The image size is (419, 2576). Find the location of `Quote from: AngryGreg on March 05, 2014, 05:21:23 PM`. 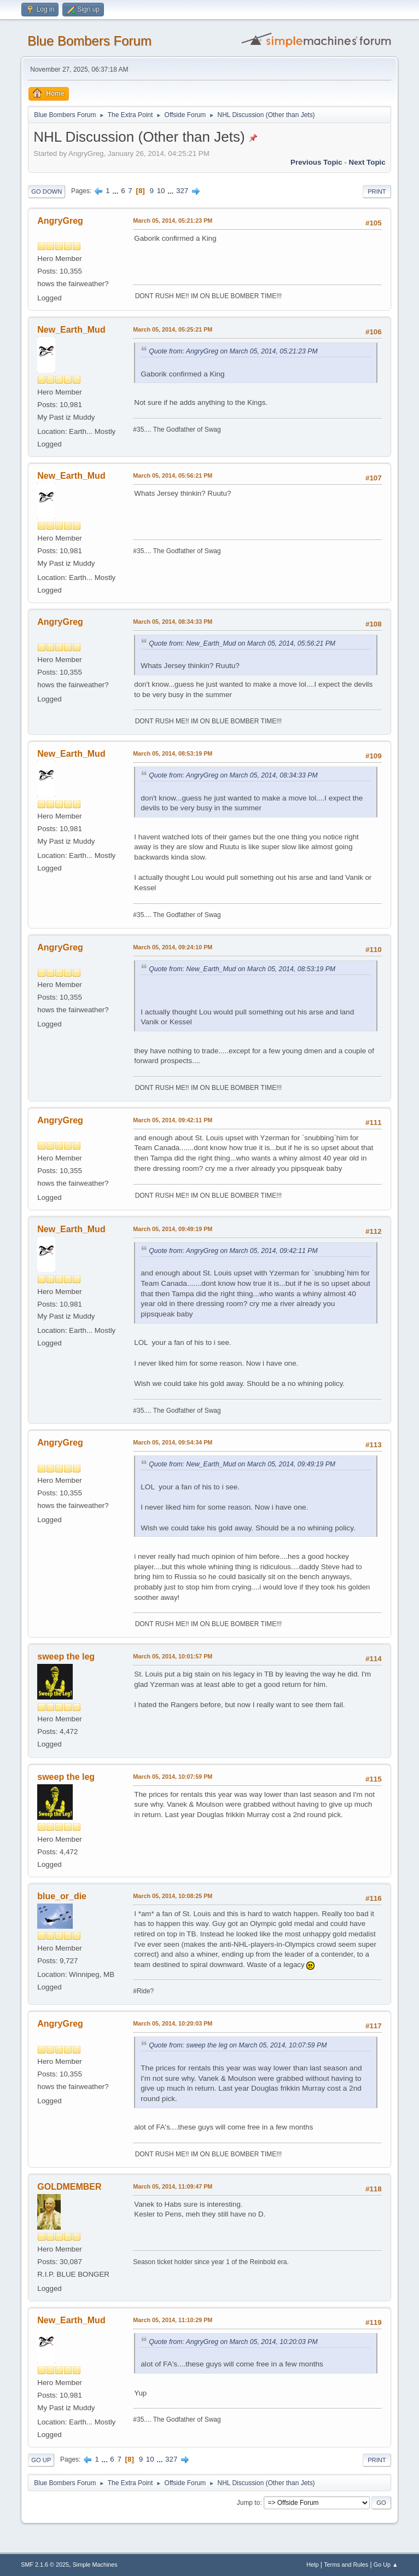

Quote from: AngryGreg on March 05, 2014, 05:21:23 PM is located at coordinates (233, 351).